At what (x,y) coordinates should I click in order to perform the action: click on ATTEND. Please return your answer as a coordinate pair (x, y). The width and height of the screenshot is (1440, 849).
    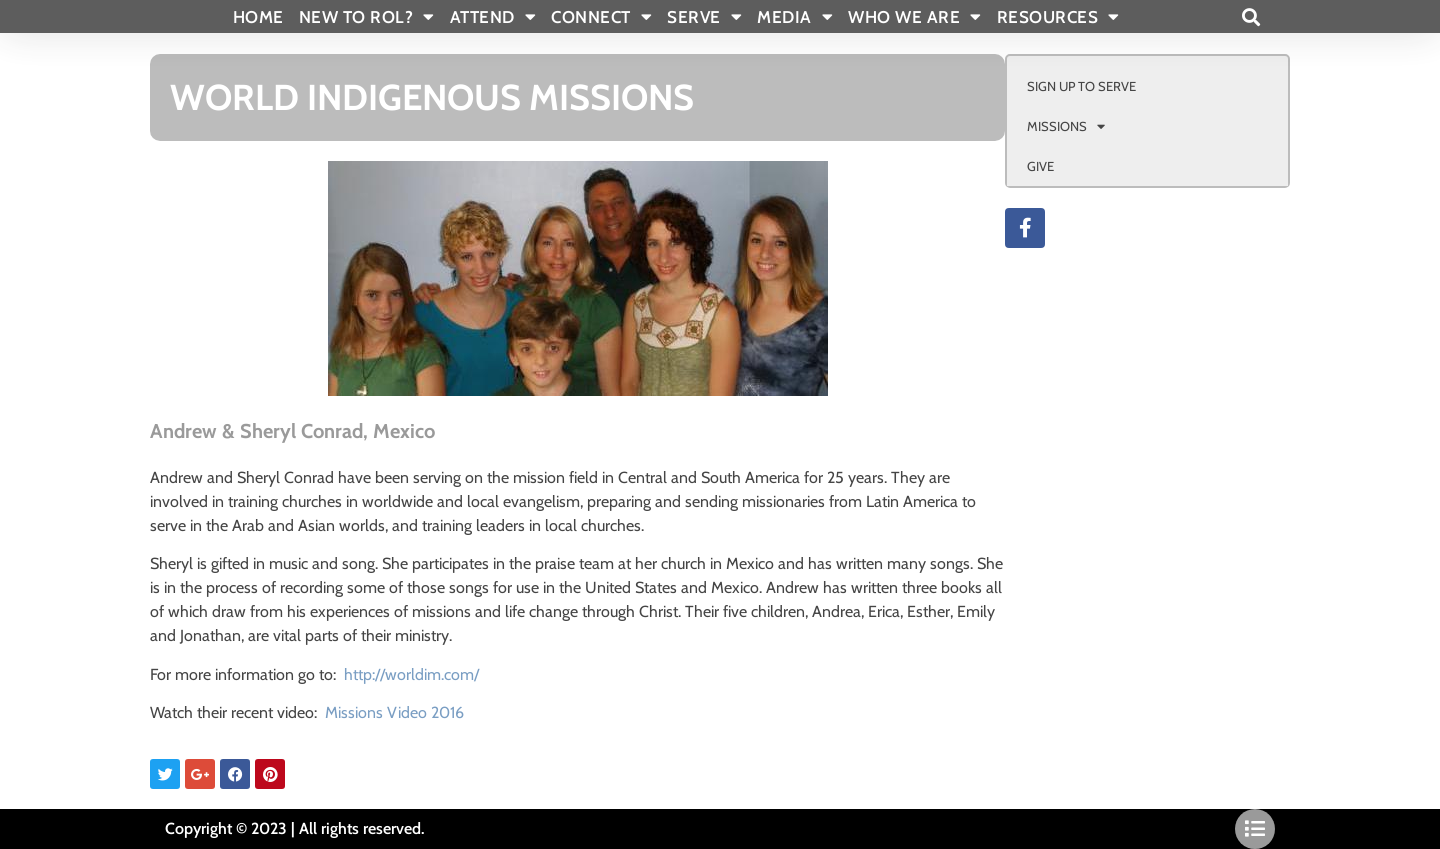
    Looking at the image, I should click on (493, 17).